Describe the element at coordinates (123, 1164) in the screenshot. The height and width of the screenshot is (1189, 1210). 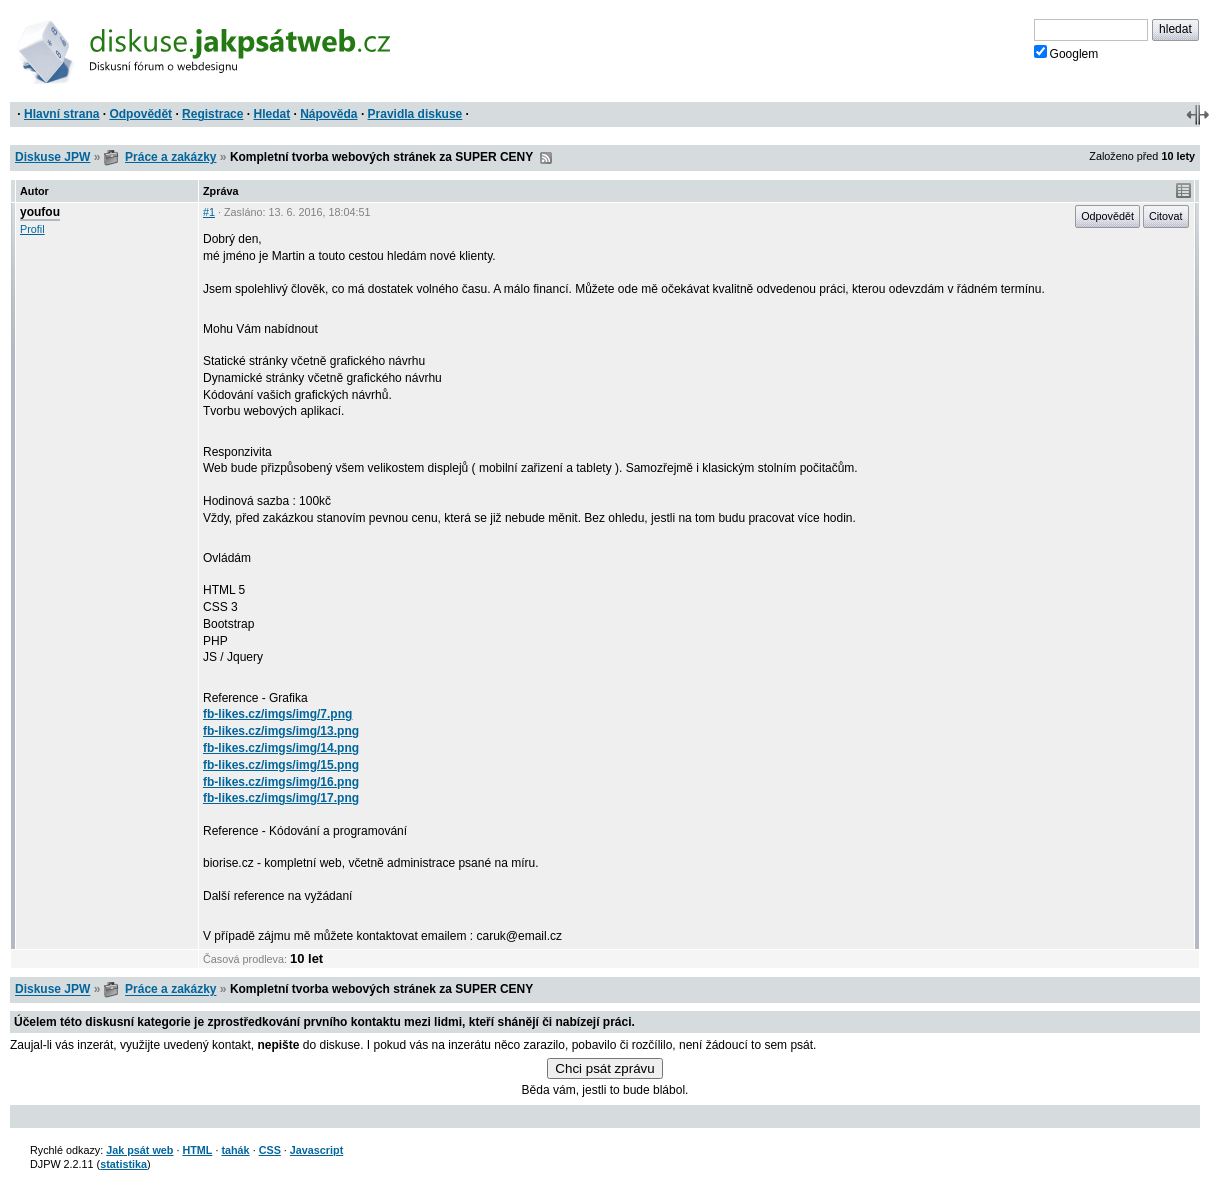
I see `statistika` at that location.